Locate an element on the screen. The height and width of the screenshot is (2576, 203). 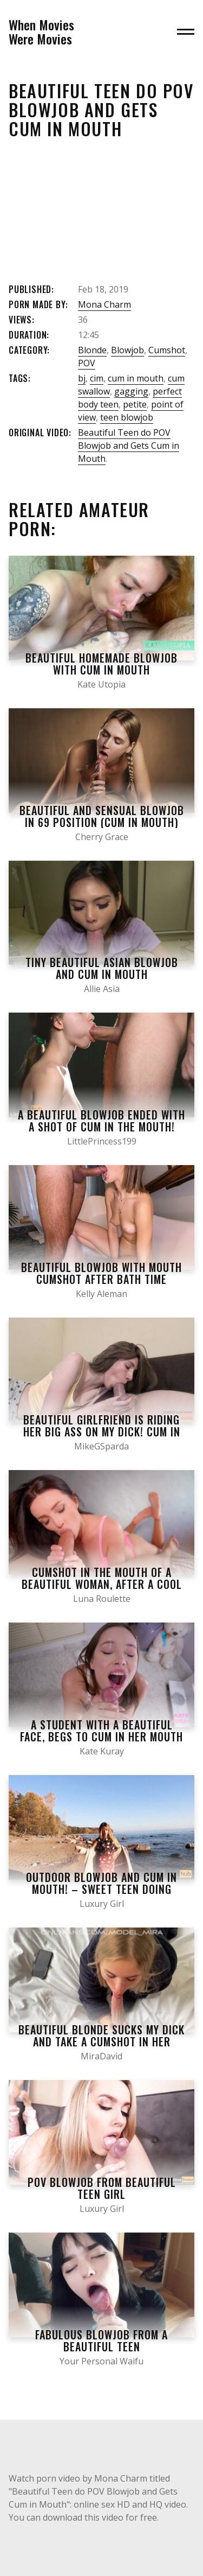
bj is located at coordinates (82, 378).